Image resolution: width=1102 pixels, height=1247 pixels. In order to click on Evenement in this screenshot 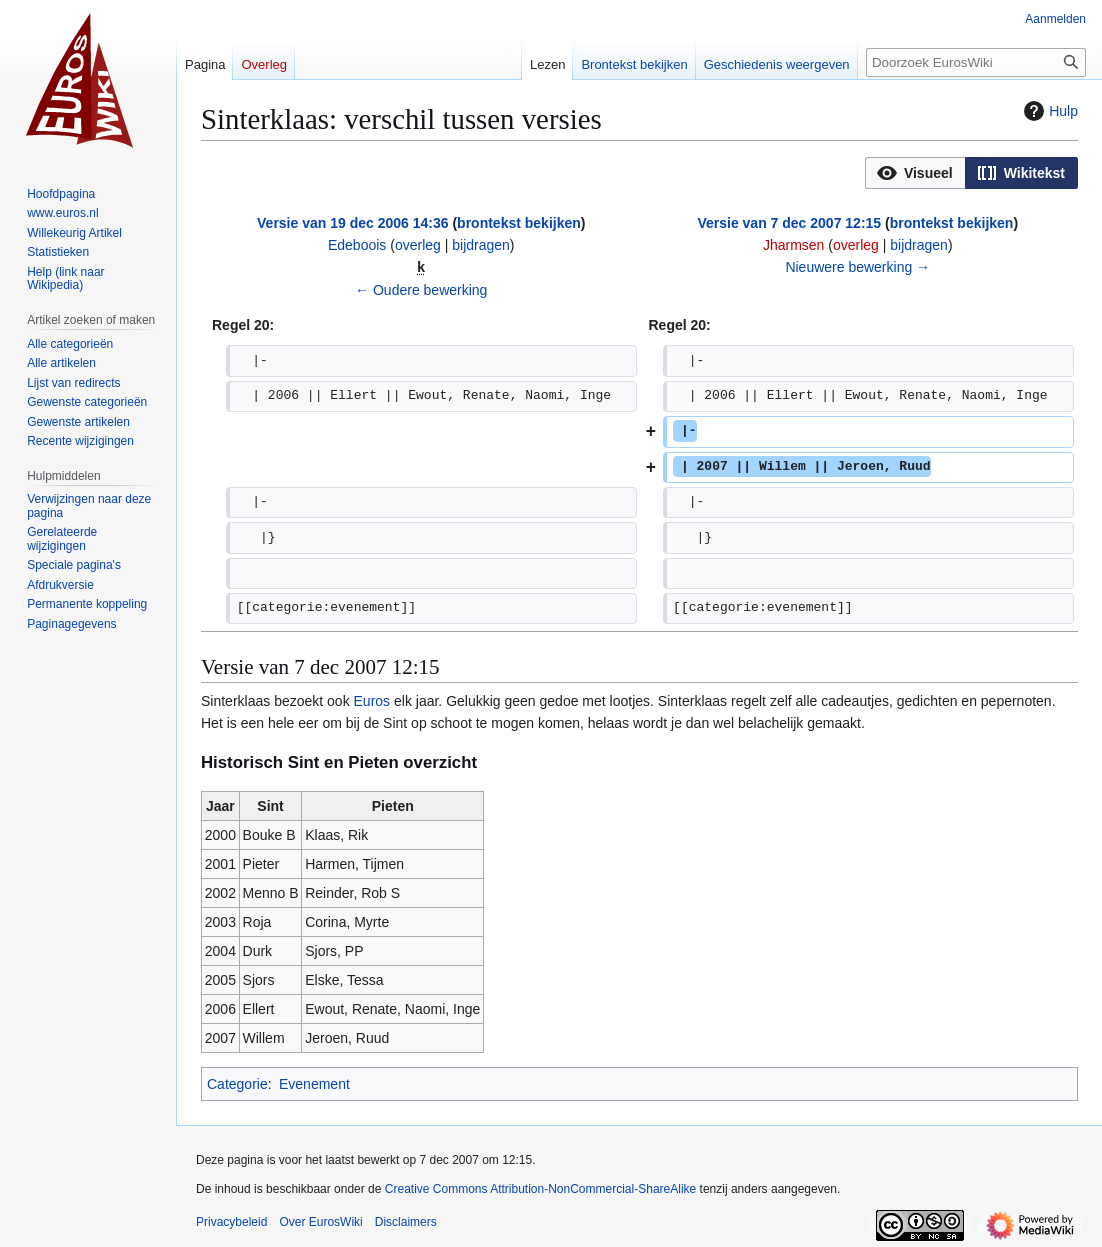, I will do `click(314, 1084)`.